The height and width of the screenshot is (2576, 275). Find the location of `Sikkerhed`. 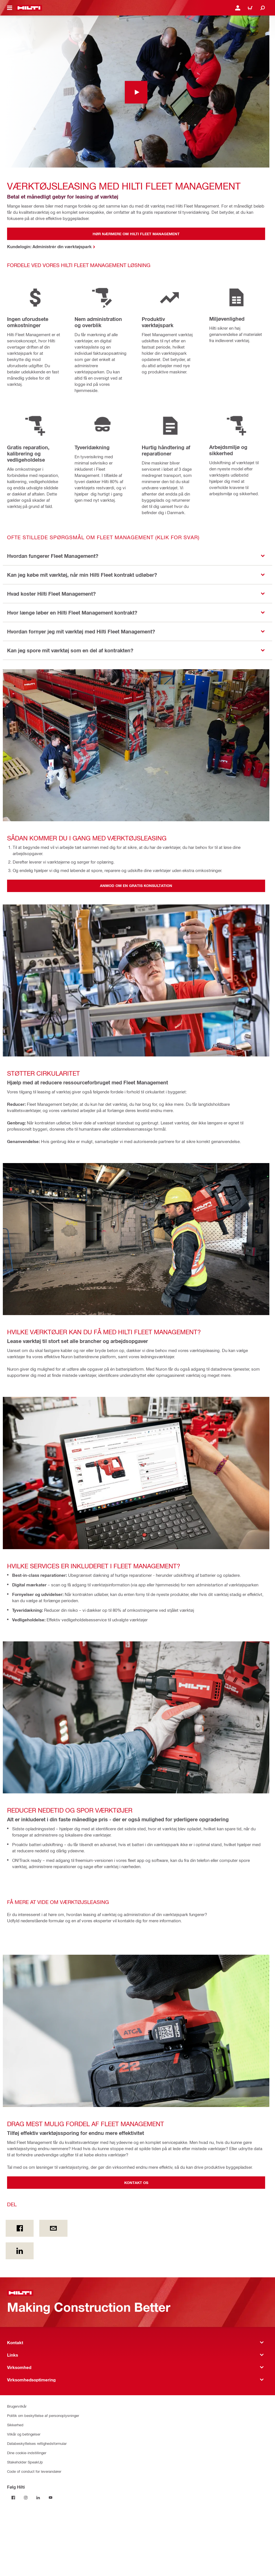

Sikkerhed is located at coordinates (15, 2425).